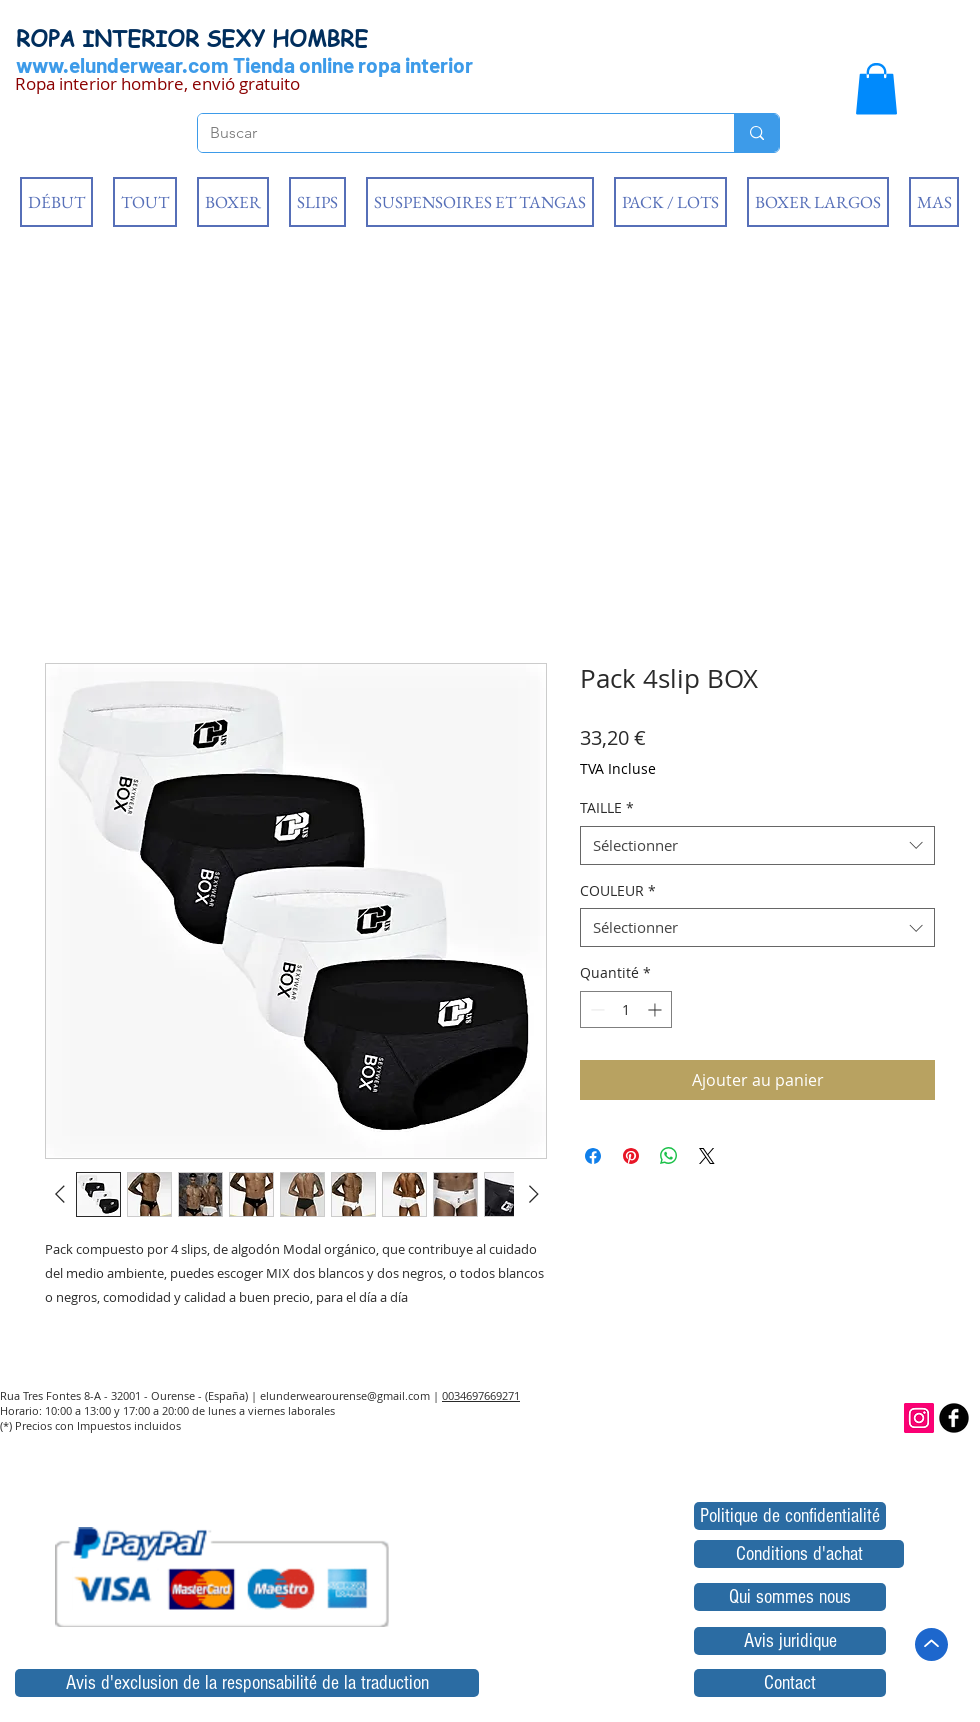 The image size is (980, 1722). What do you see at coordinates (595, 1009) in the screenshot?
I see `[Decrement]` at bounding box center [595, 1009].